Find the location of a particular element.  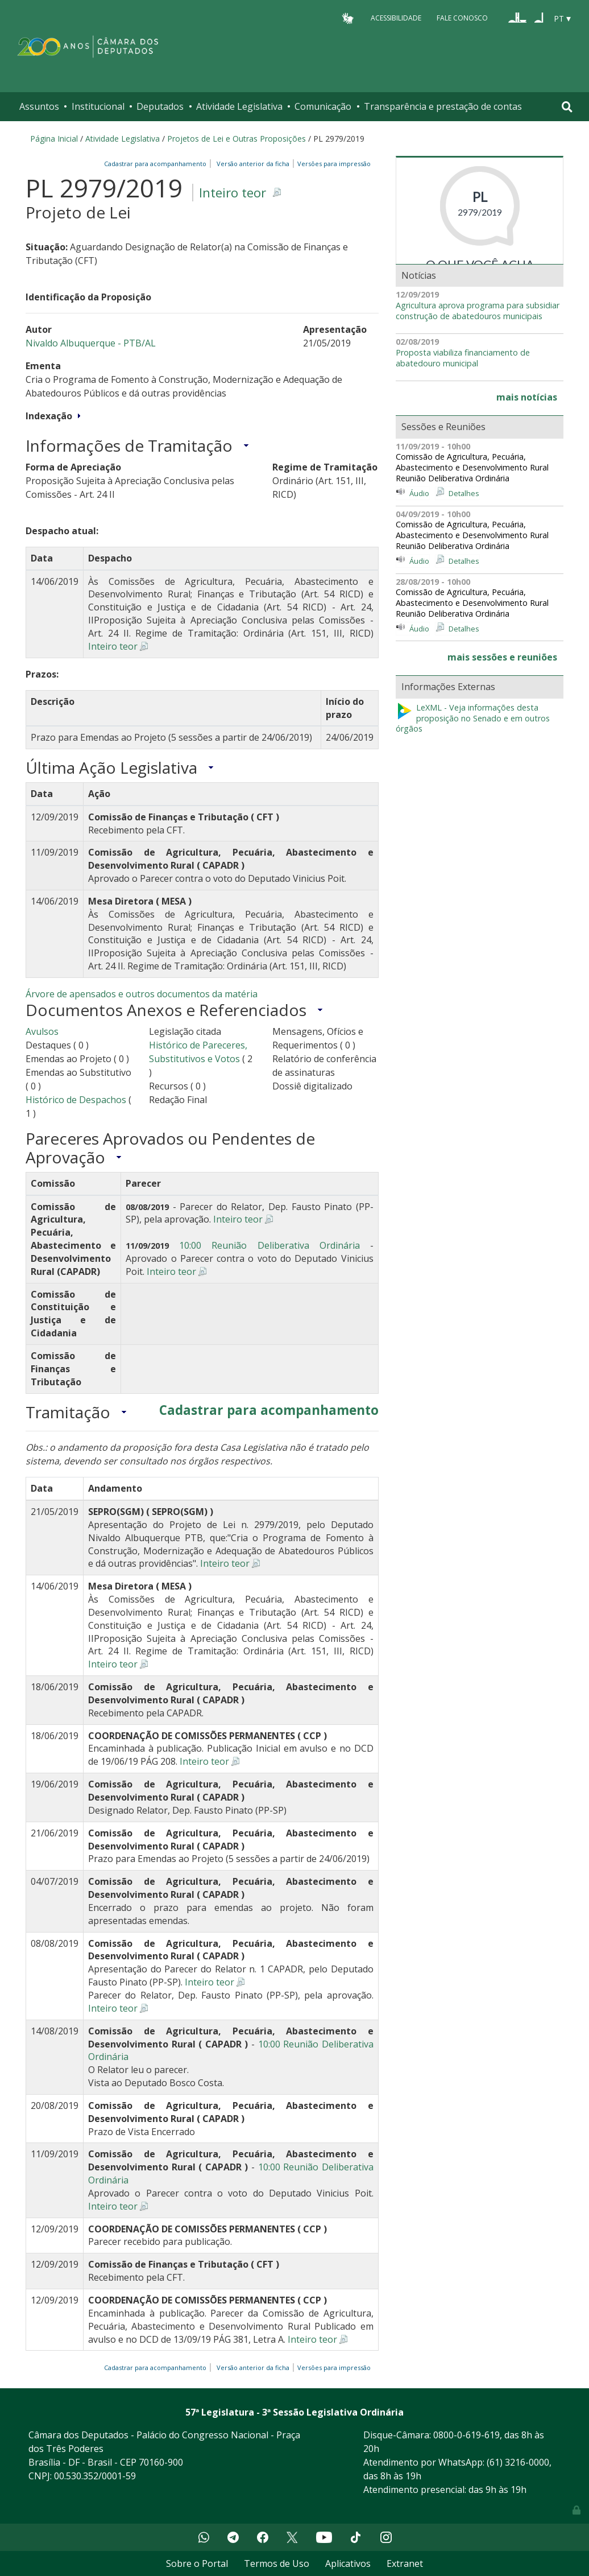

(61) 3216-0000 is located at coordinates (518, 2462).